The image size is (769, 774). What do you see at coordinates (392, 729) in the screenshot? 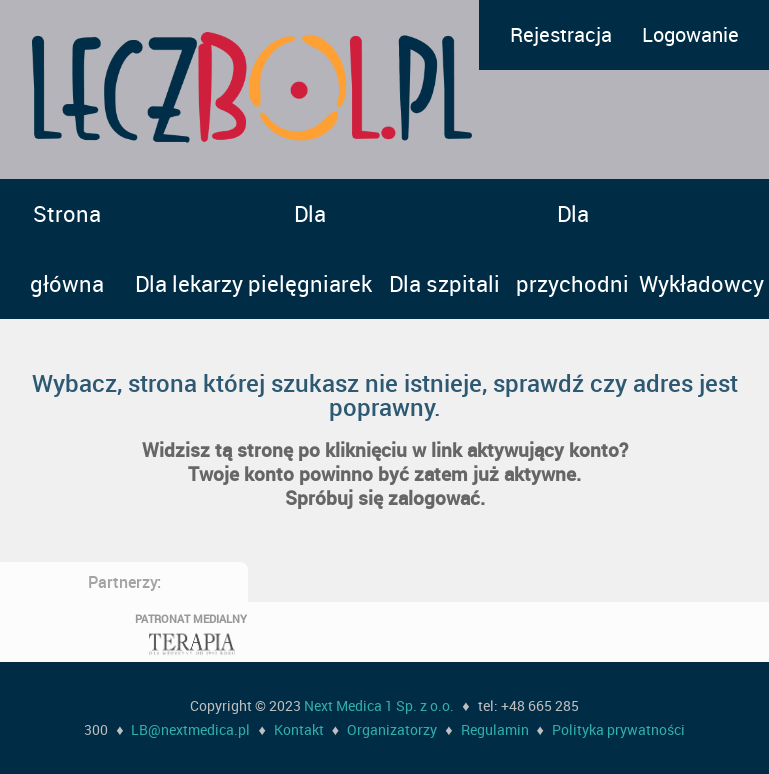
I see `Organizatorzy` at bounding box center [392, 729].